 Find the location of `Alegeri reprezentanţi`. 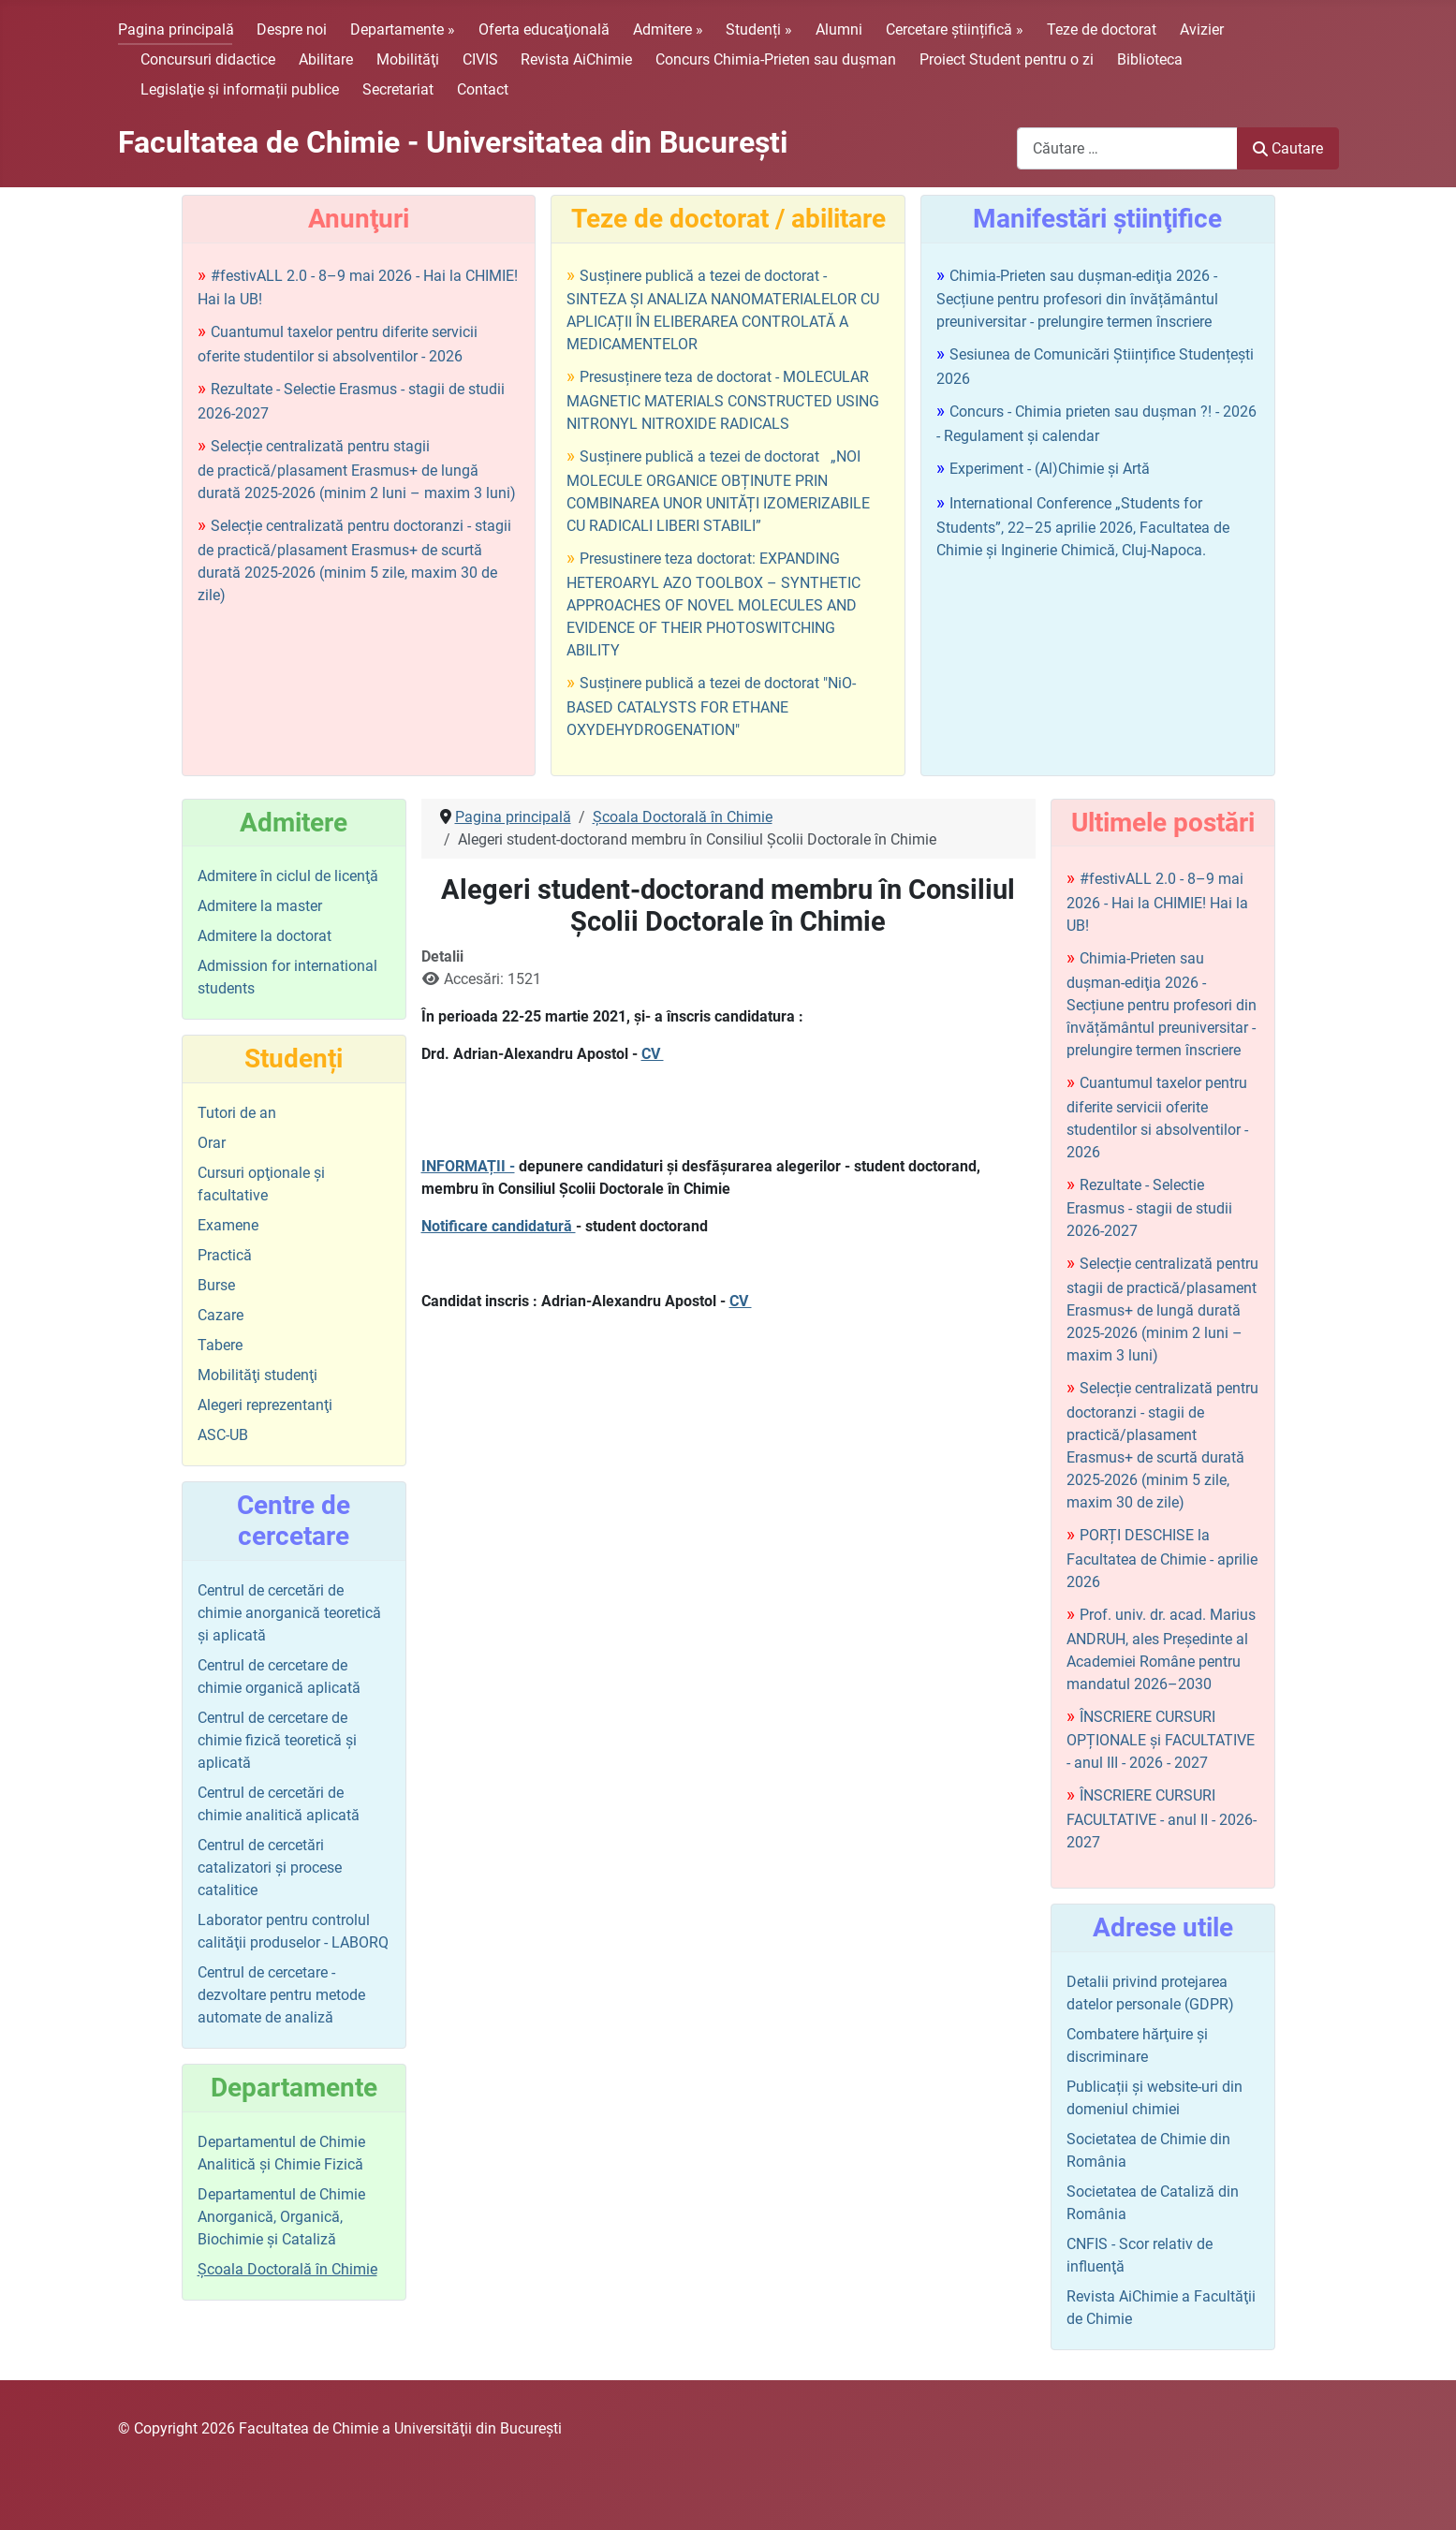

Alegeri reprezentanţi is located at coordinates (265, 1405).